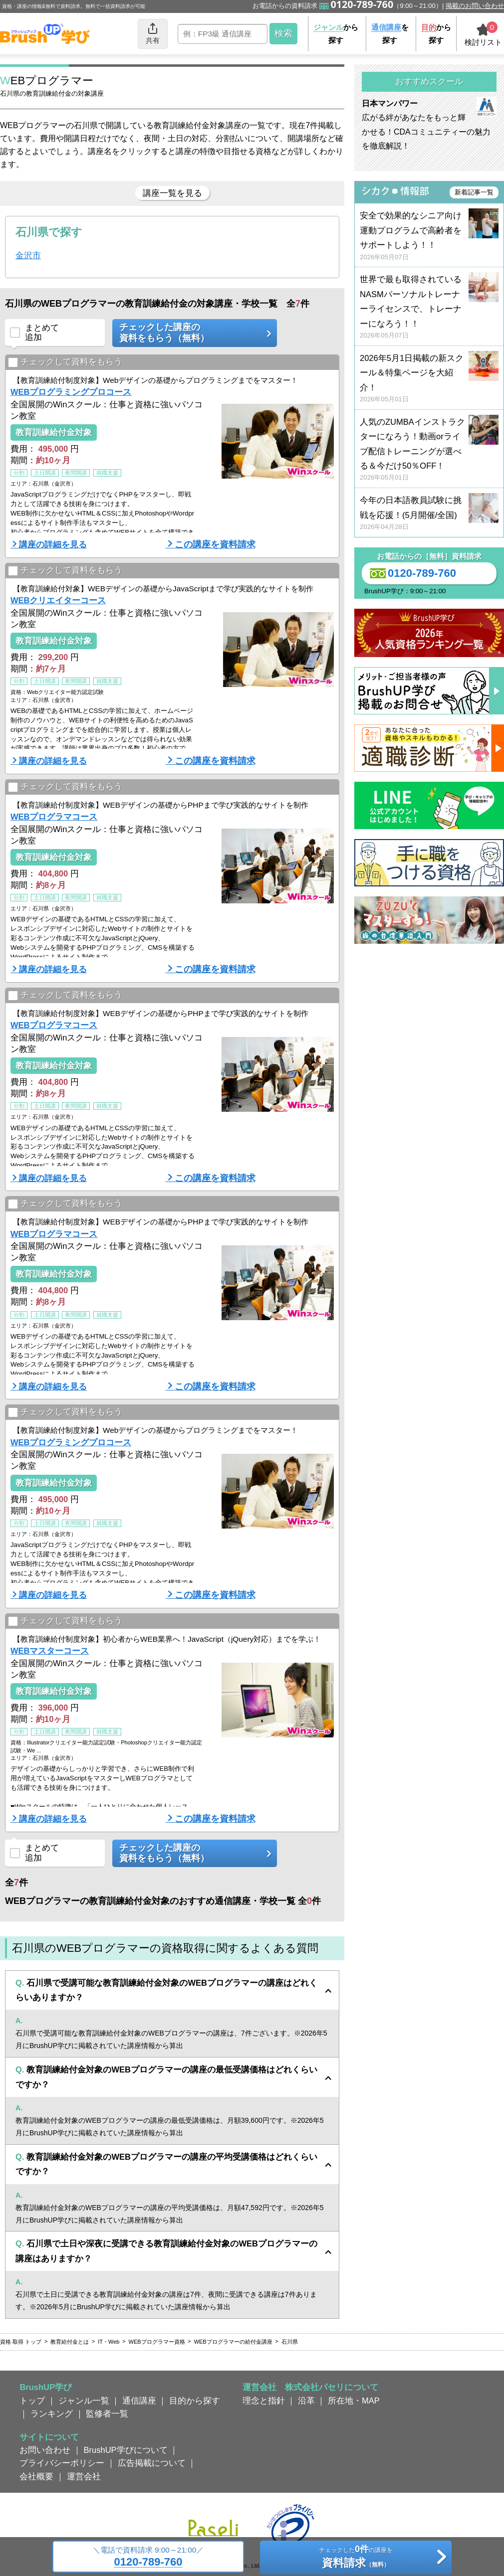 The width and height of the screenshot is (504, 2576). I want to click on この講座を資料請求, so click(215, 544).